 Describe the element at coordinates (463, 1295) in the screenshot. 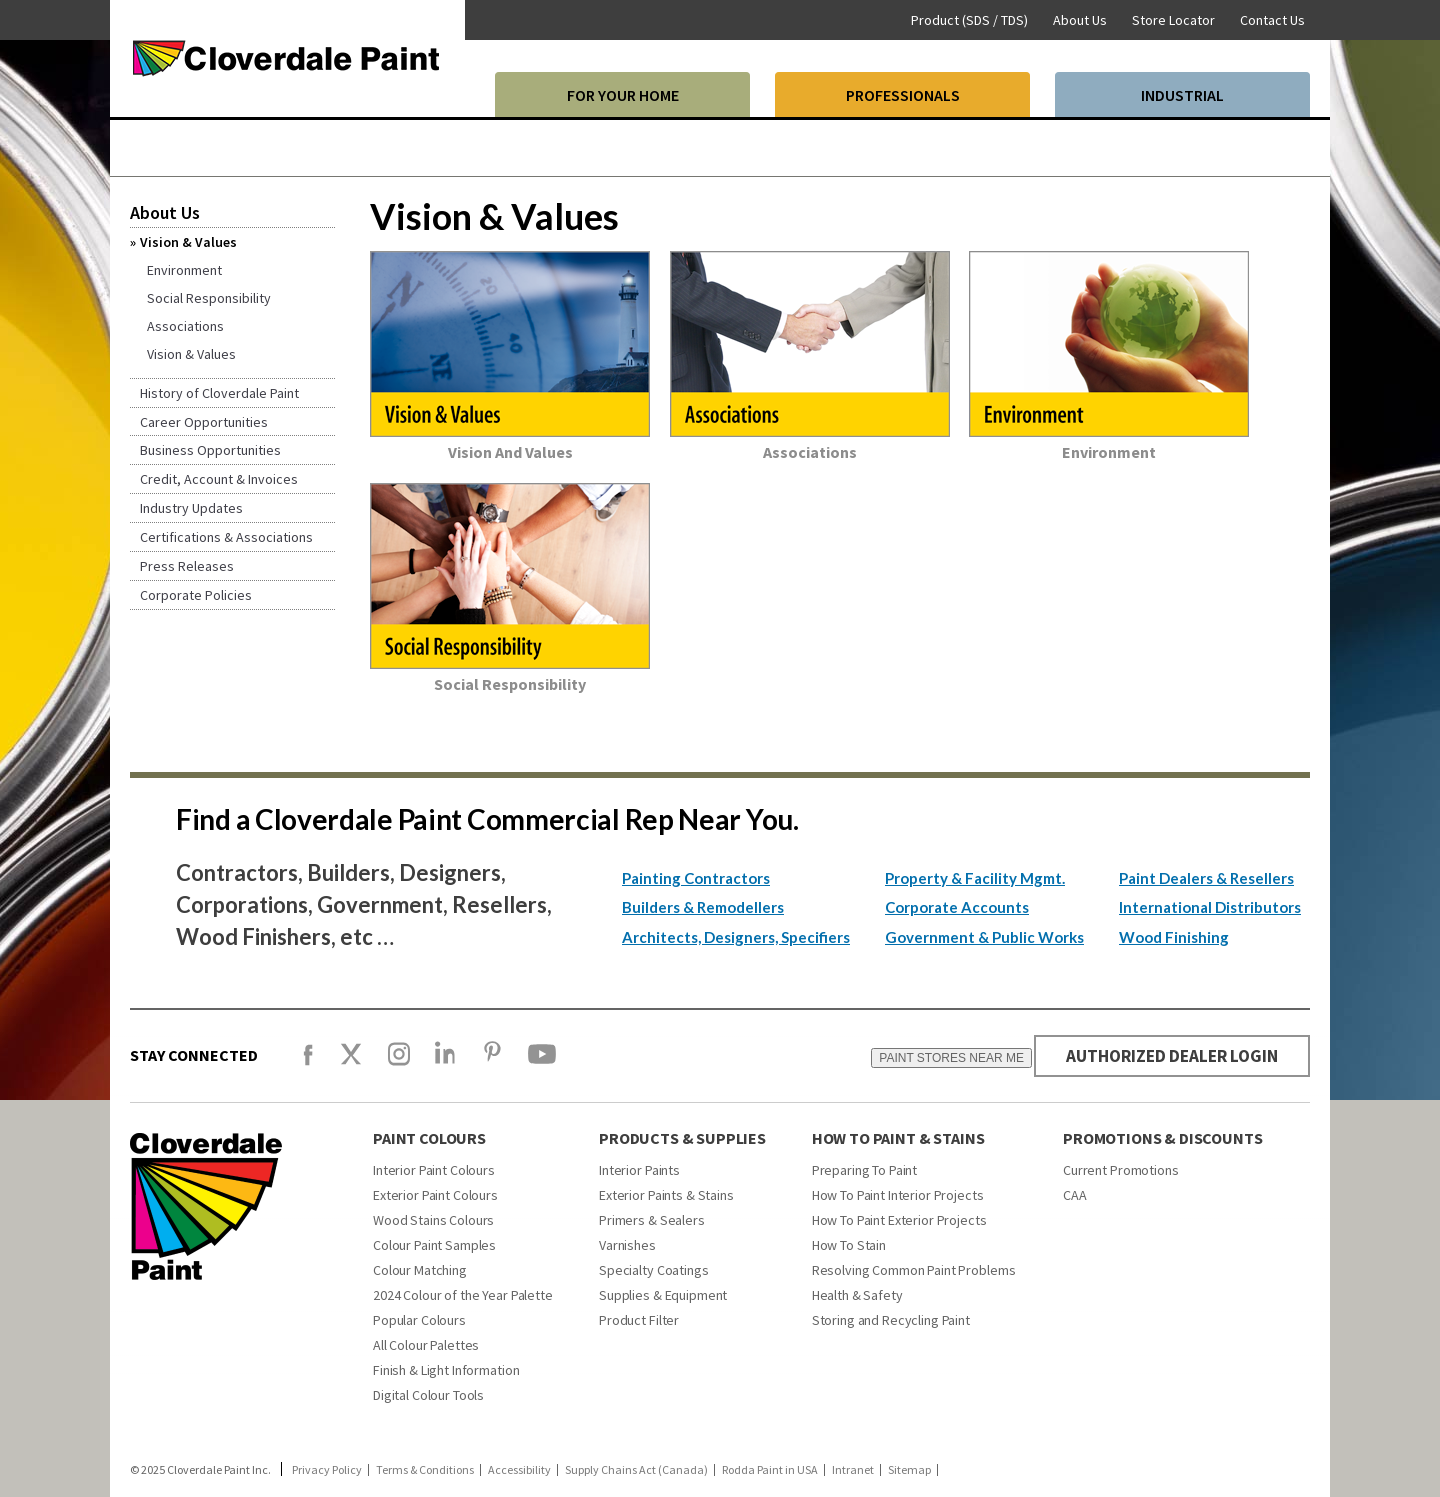

I see `2024 Colour of the Year Palette` at that location.